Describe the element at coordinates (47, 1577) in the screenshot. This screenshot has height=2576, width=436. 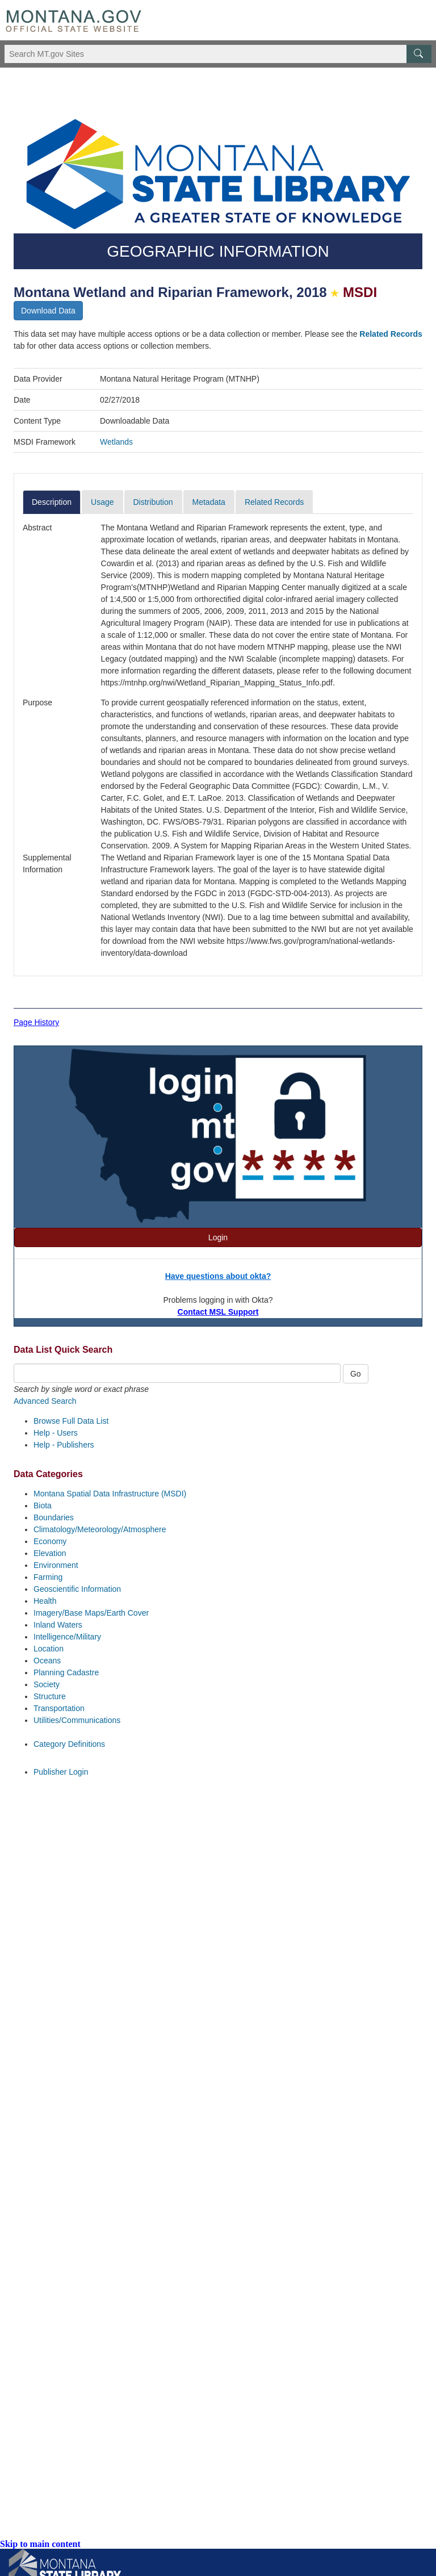
I see `Farming` at that location.